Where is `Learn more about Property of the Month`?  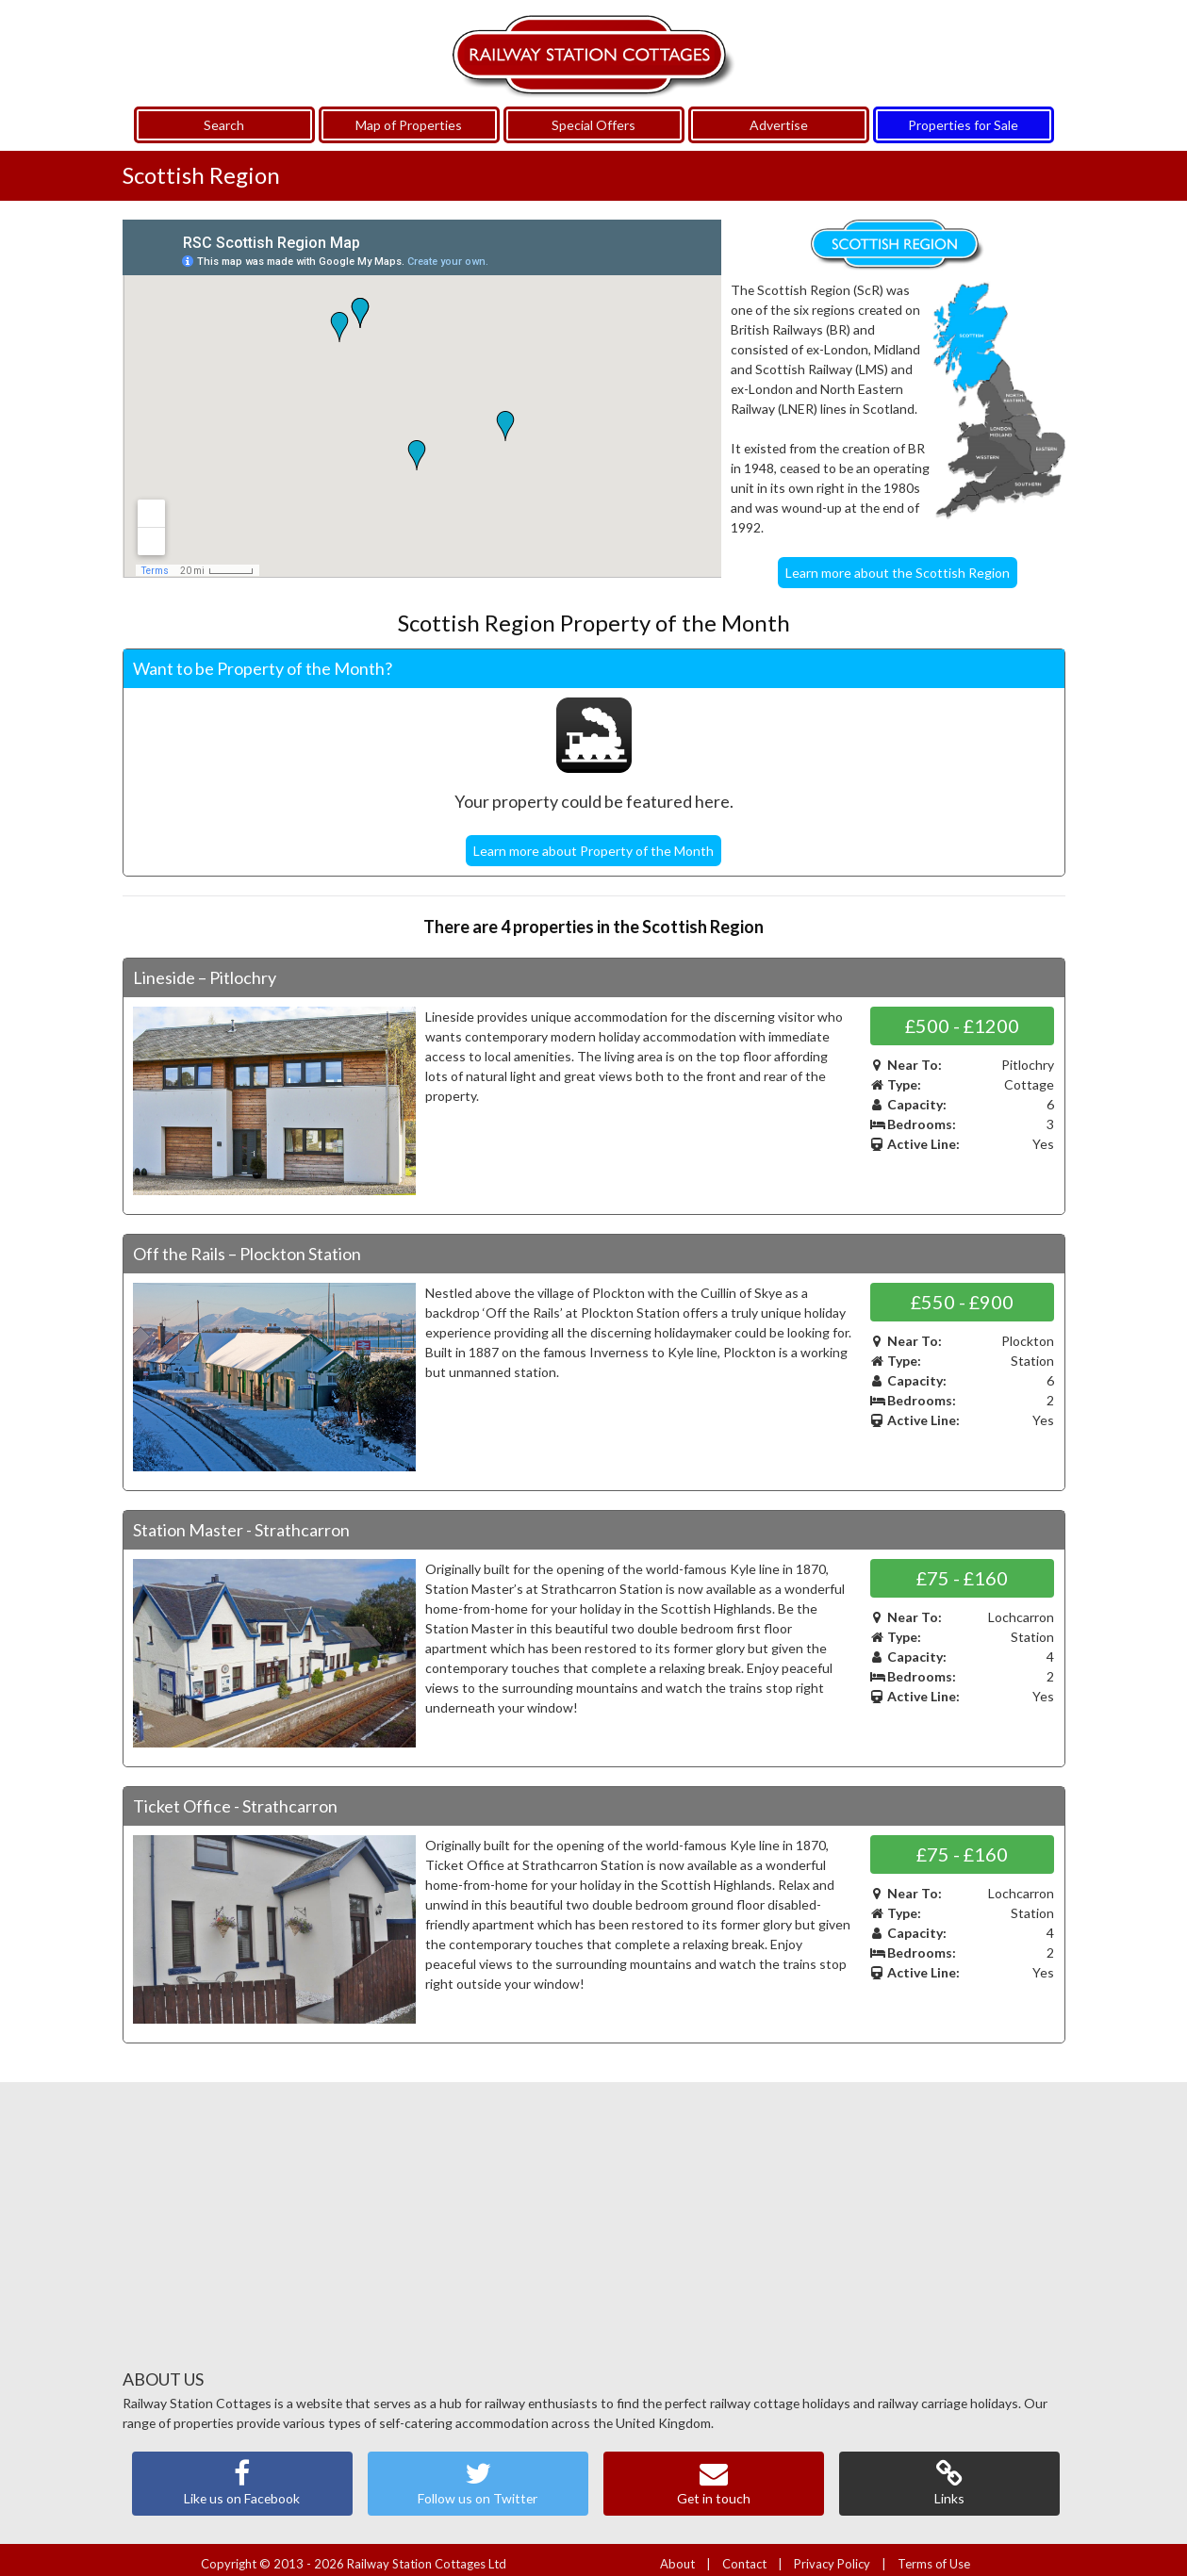 Learn more about Property of the Month is located at coordinates (593, 842).